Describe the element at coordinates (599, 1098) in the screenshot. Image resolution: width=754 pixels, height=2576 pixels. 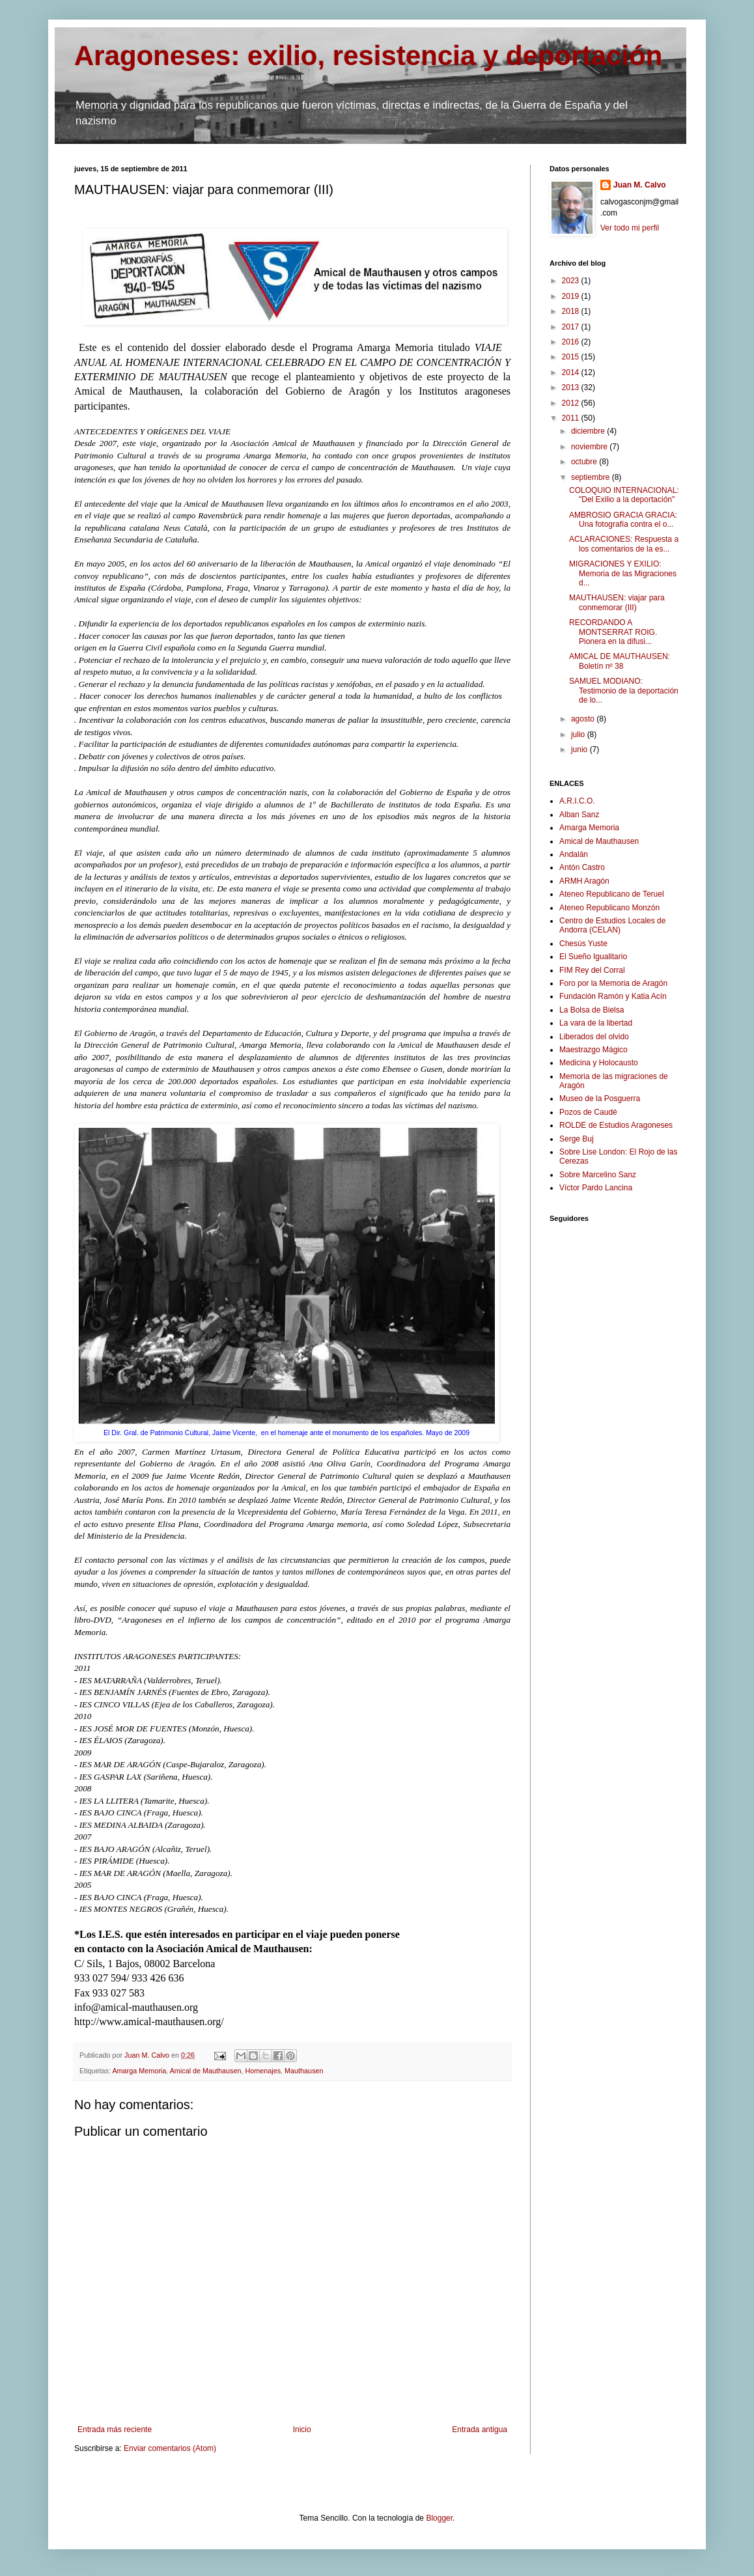
I see `Museo de la Posguerra` at that location.